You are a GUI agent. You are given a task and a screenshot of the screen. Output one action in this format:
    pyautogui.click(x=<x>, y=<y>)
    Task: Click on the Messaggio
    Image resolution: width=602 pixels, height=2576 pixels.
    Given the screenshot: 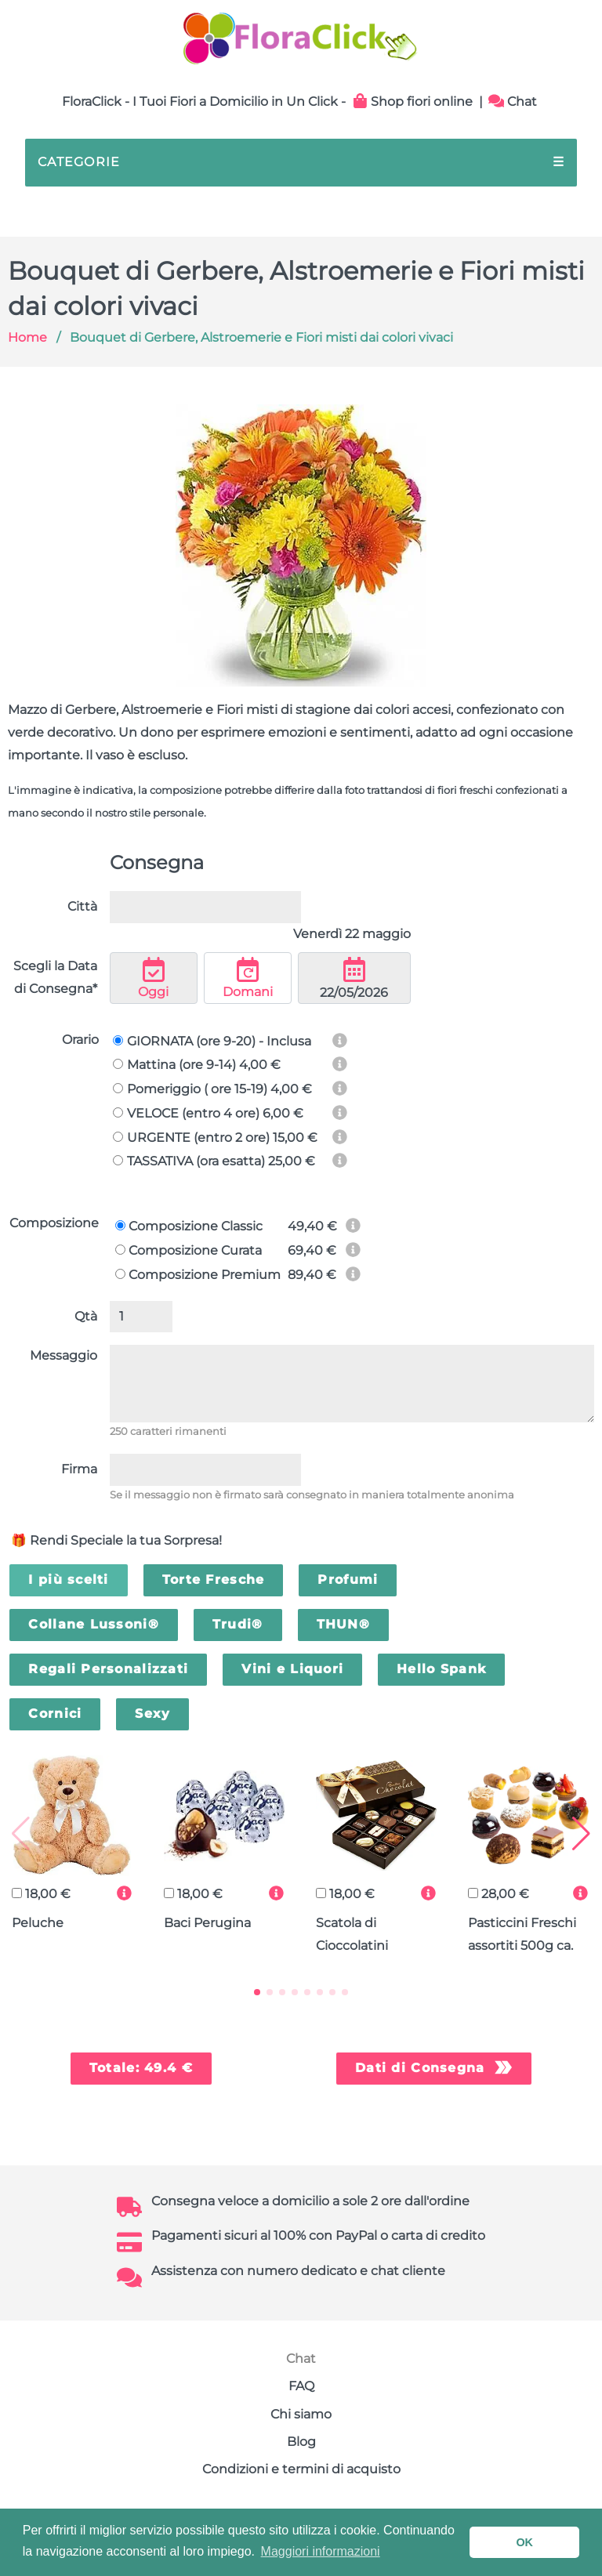 What is the action you would take?
    pyautogui.click(x=63, y=1355)
    